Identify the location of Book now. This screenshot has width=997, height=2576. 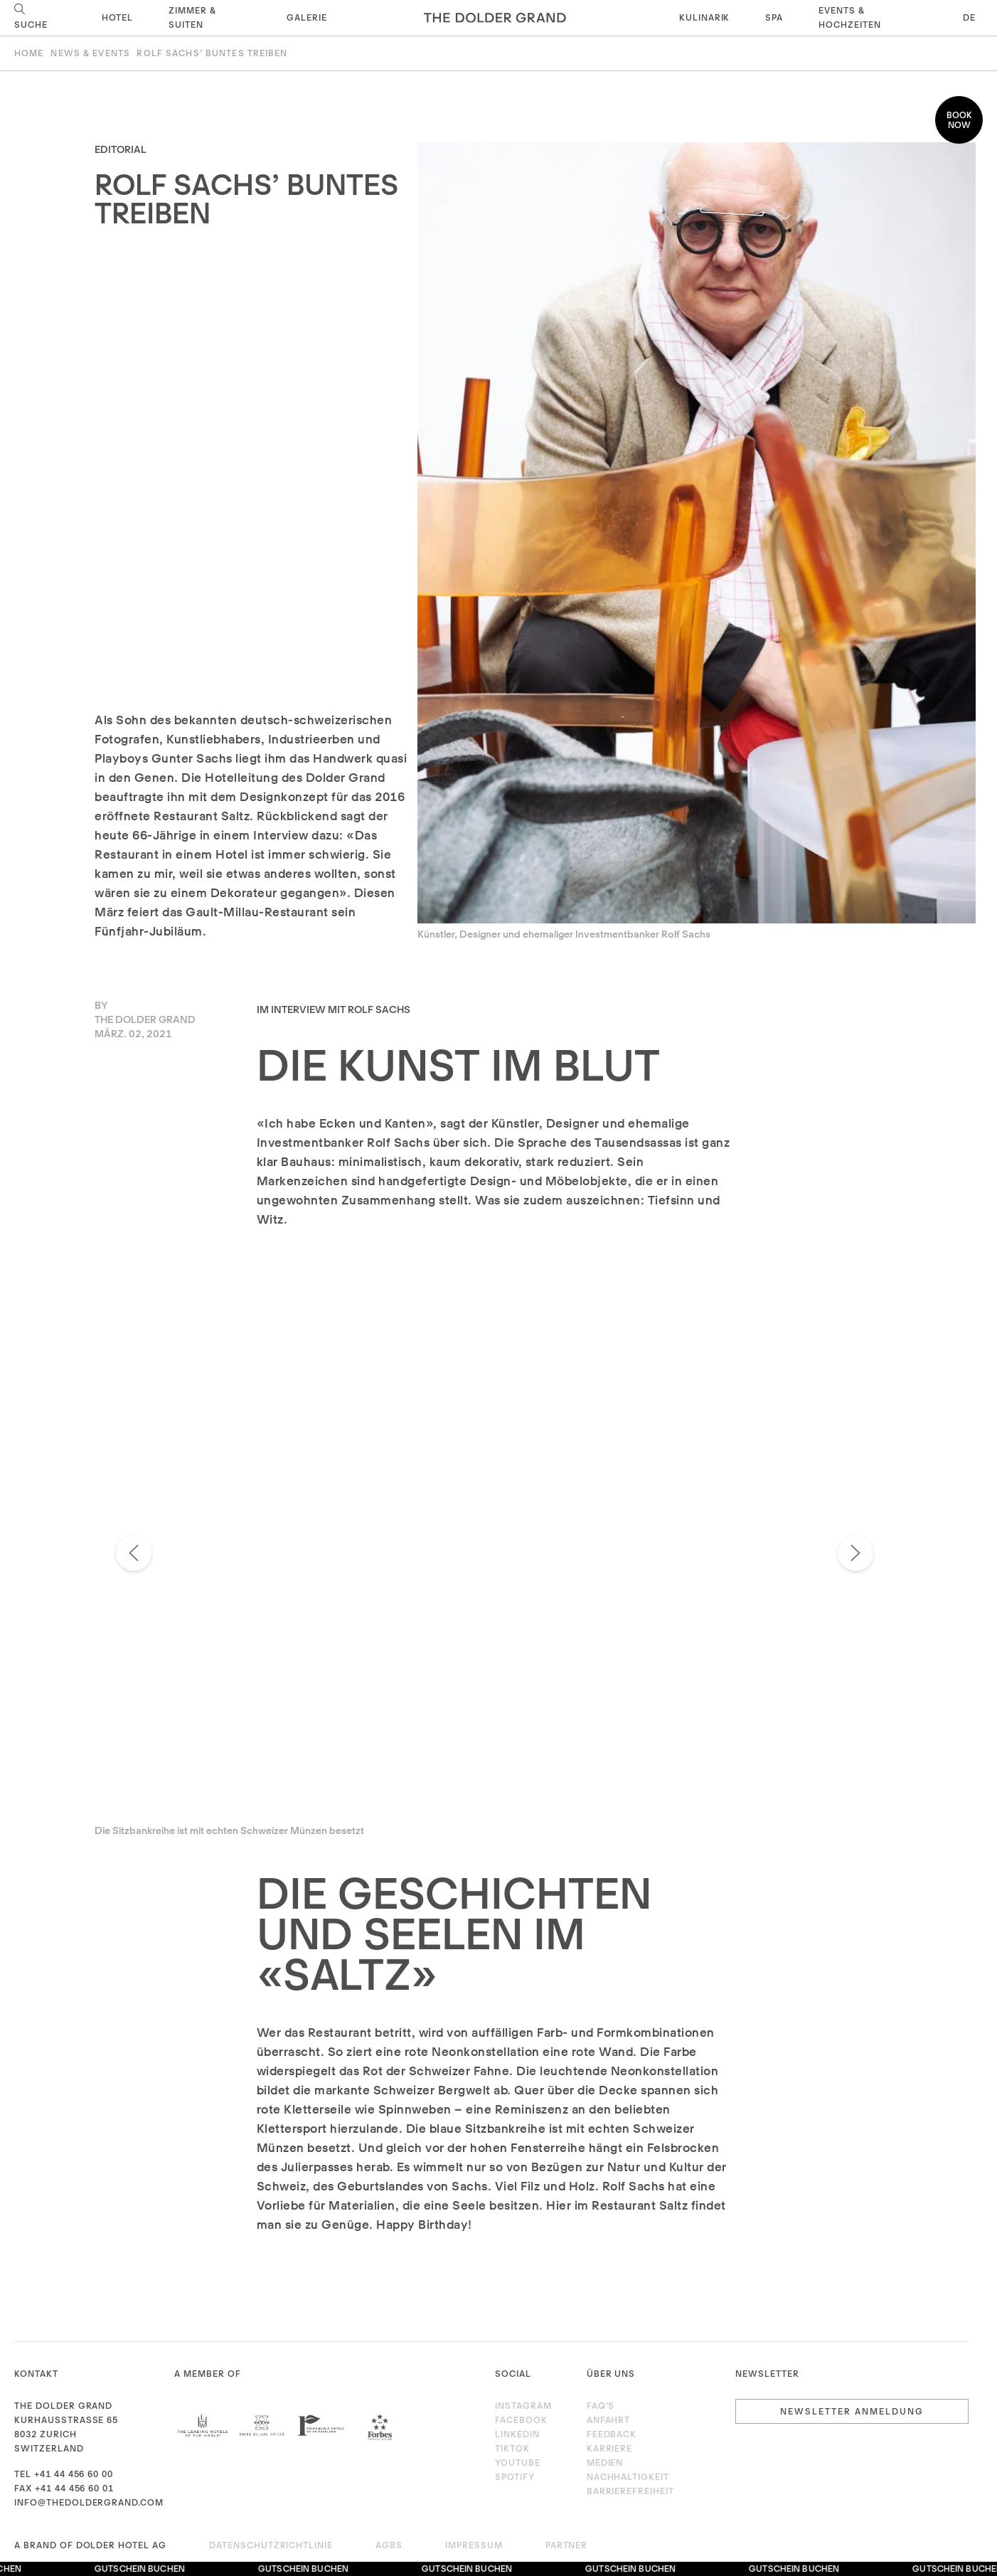
(959, 120).